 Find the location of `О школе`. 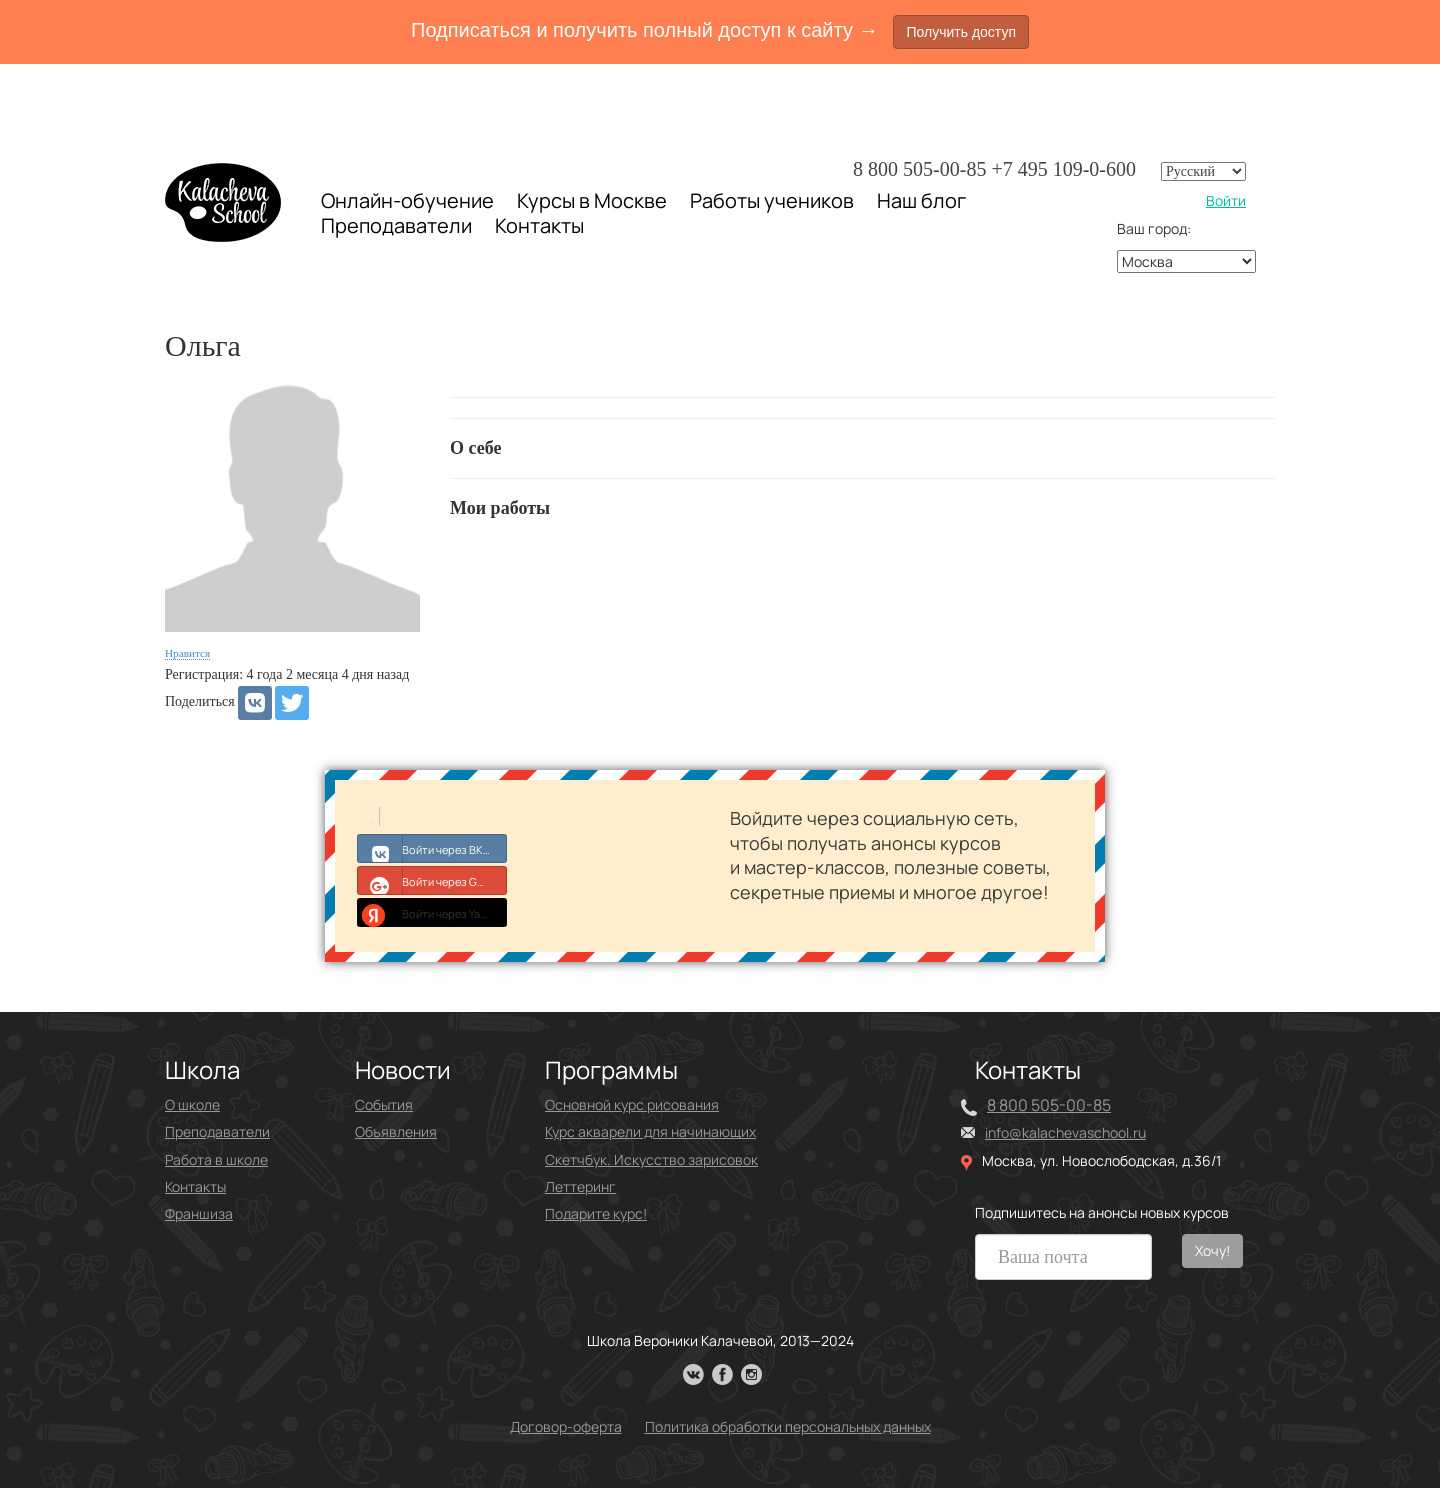

О школе is located at coordinates (192, 1104).